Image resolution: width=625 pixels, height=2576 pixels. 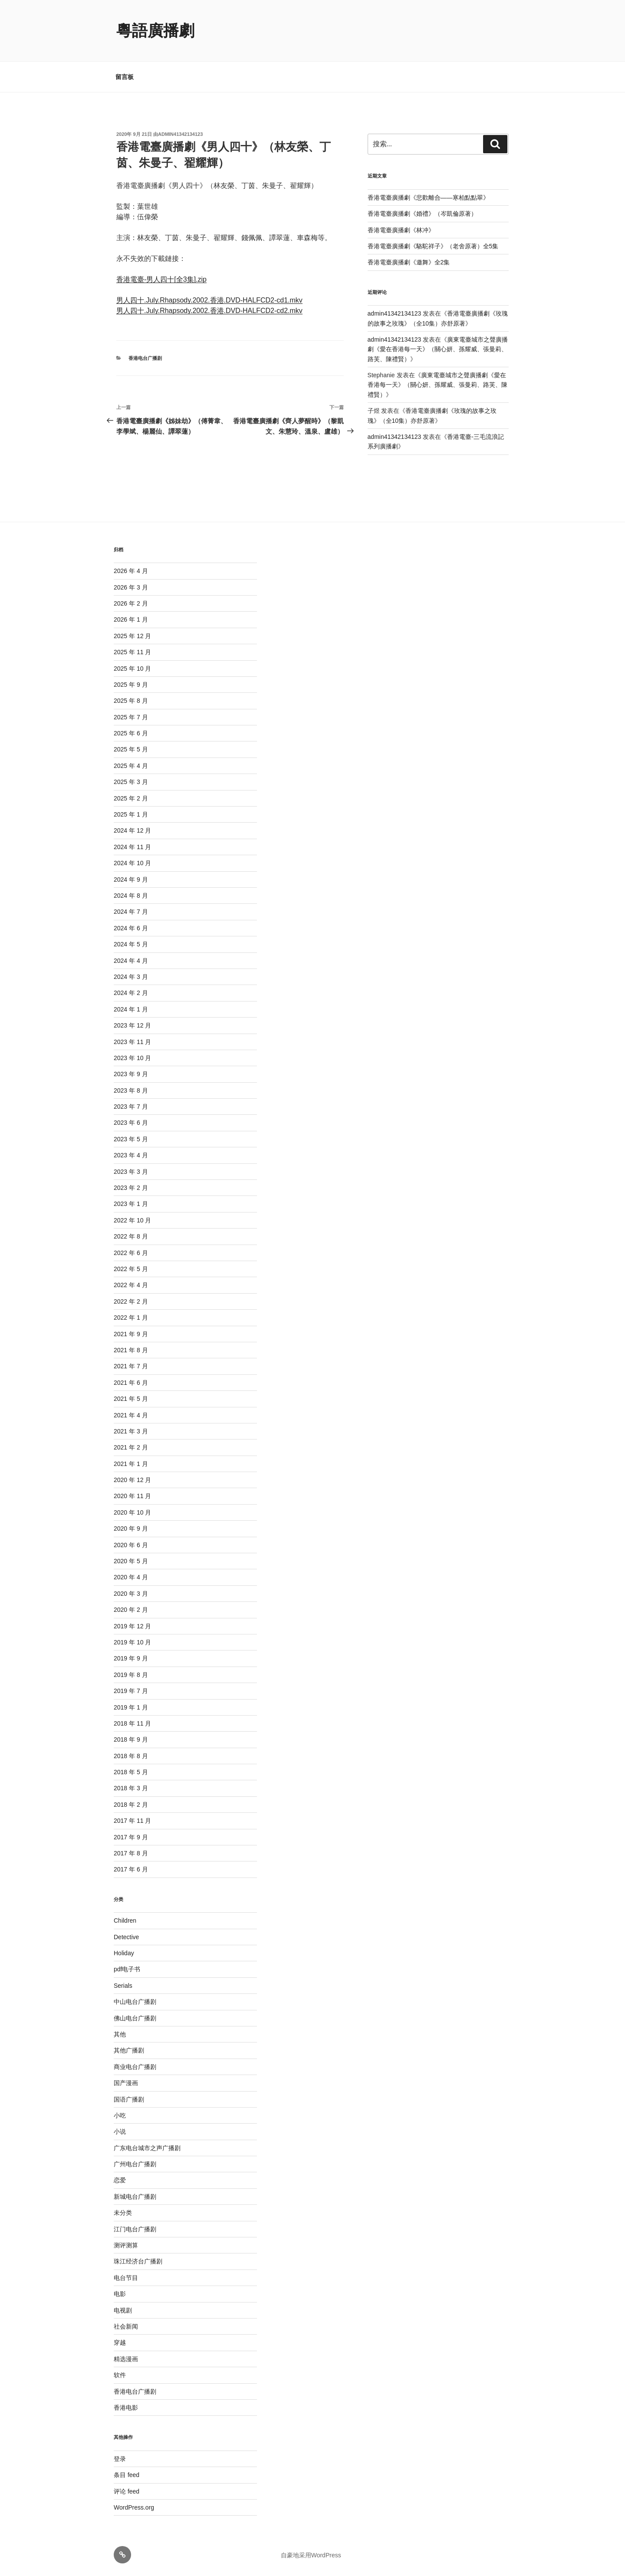 I want to click on 香港電臺-男人四十[全3集].zip, so click(x=161, y=279).